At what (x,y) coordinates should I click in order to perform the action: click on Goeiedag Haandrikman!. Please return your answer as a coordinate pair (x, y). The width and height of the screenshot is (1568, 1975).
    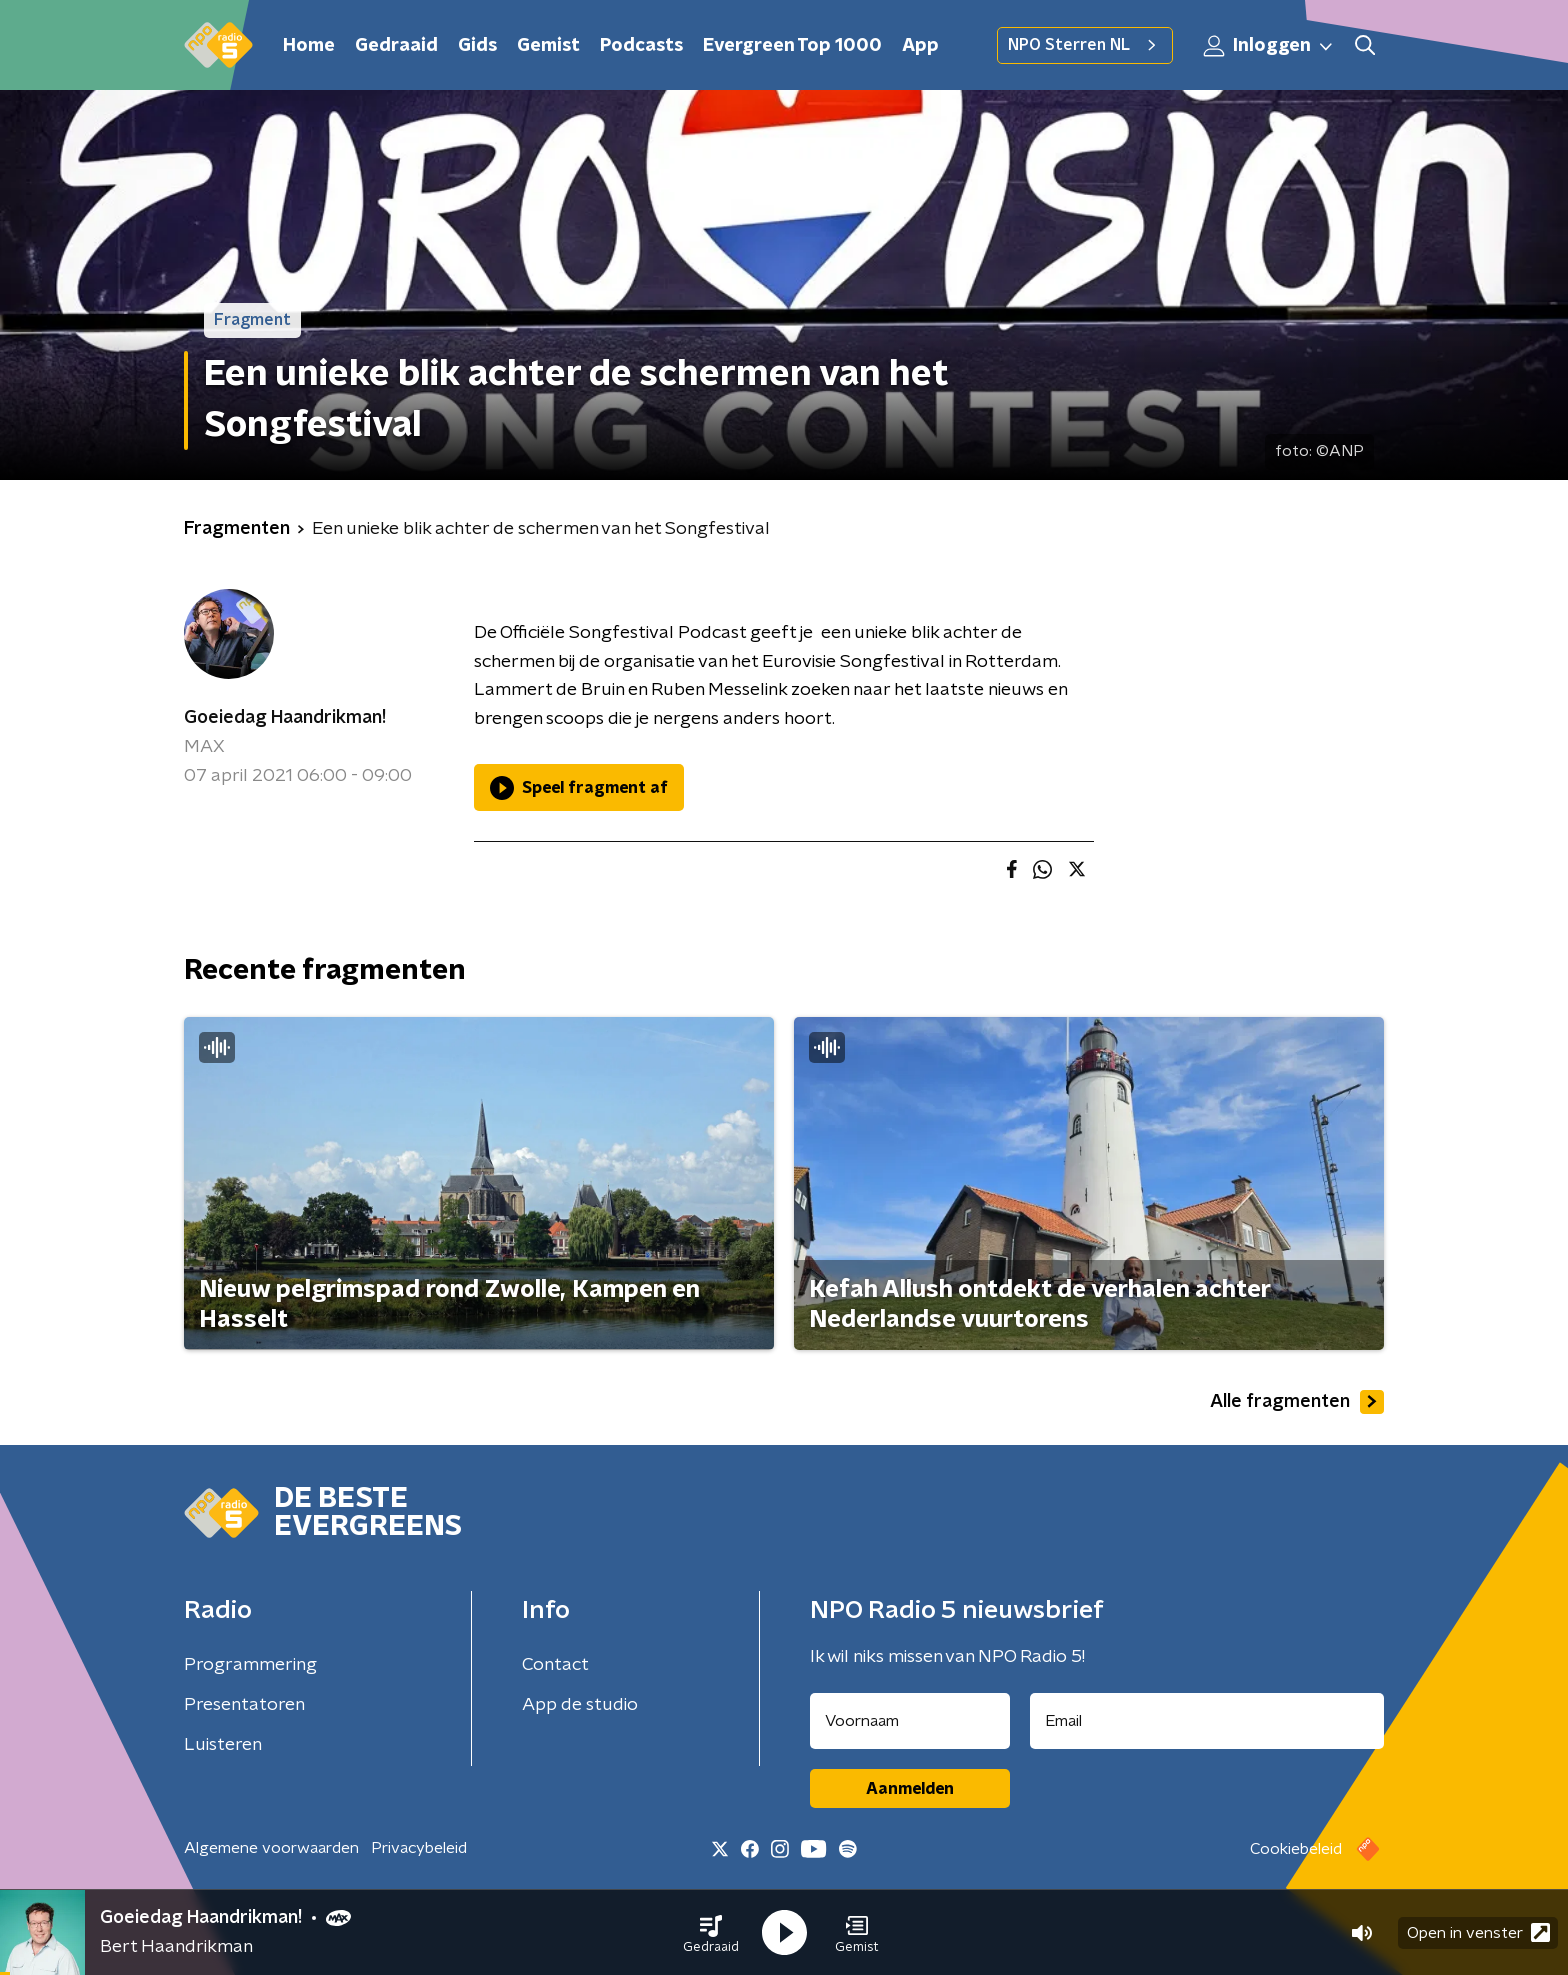
    Looking at the image, I should click on (285, 718).